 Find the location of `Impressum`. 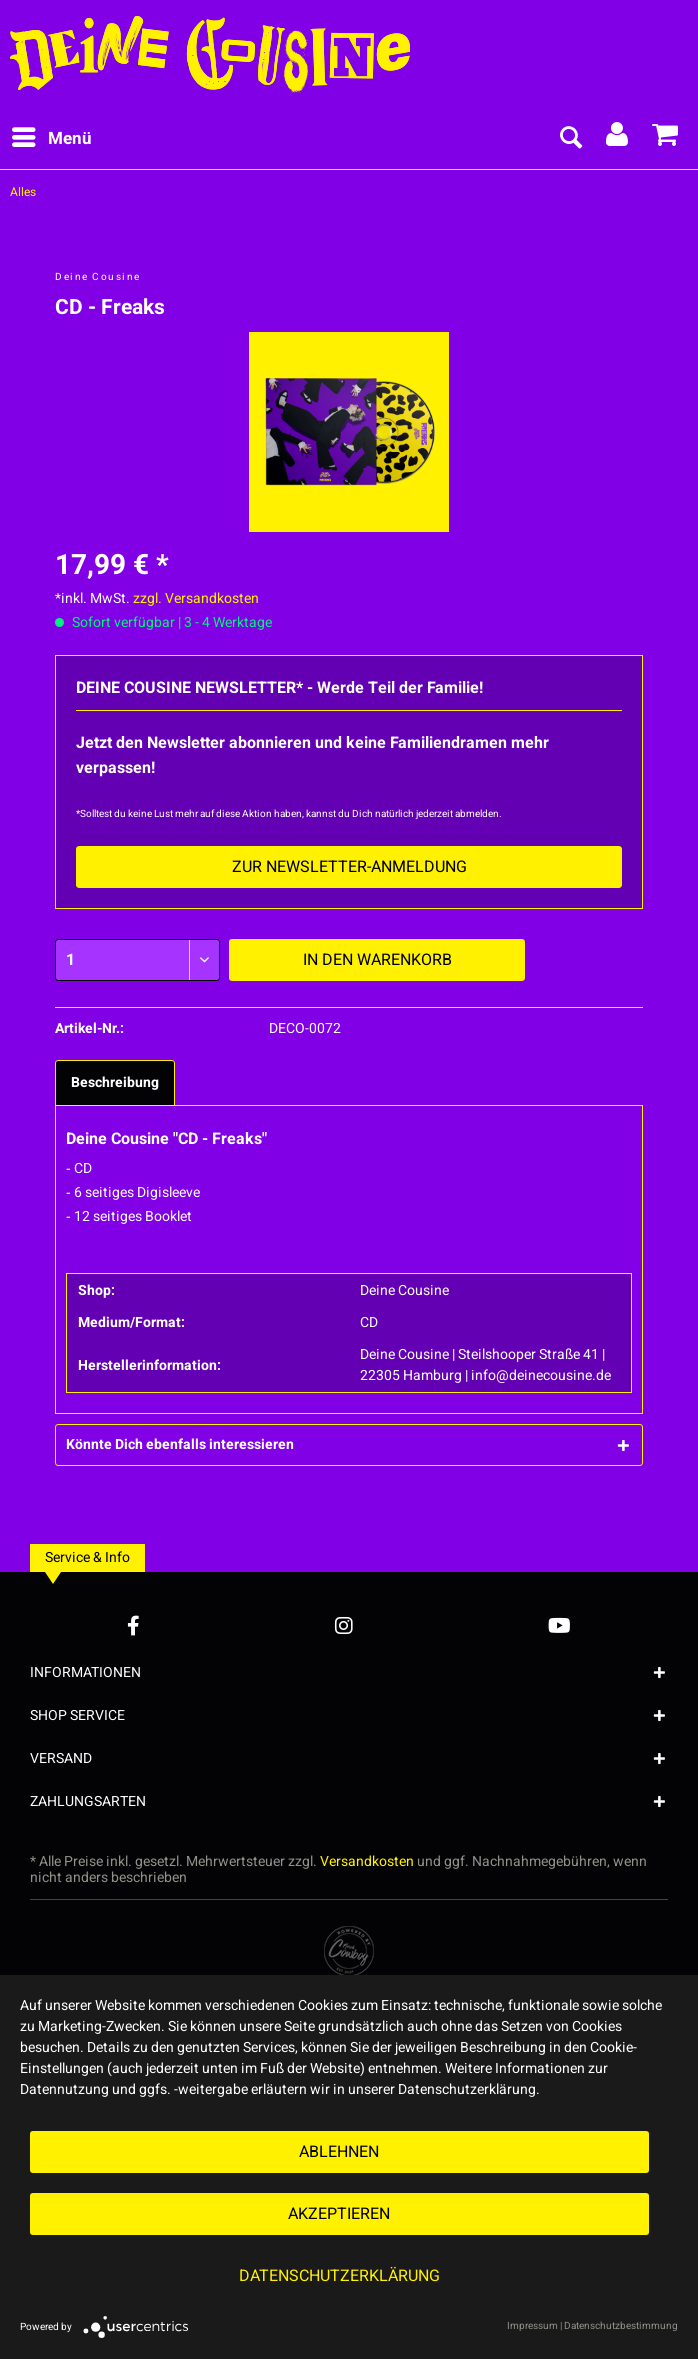

Impressum is located at coordinates (532, 2326).